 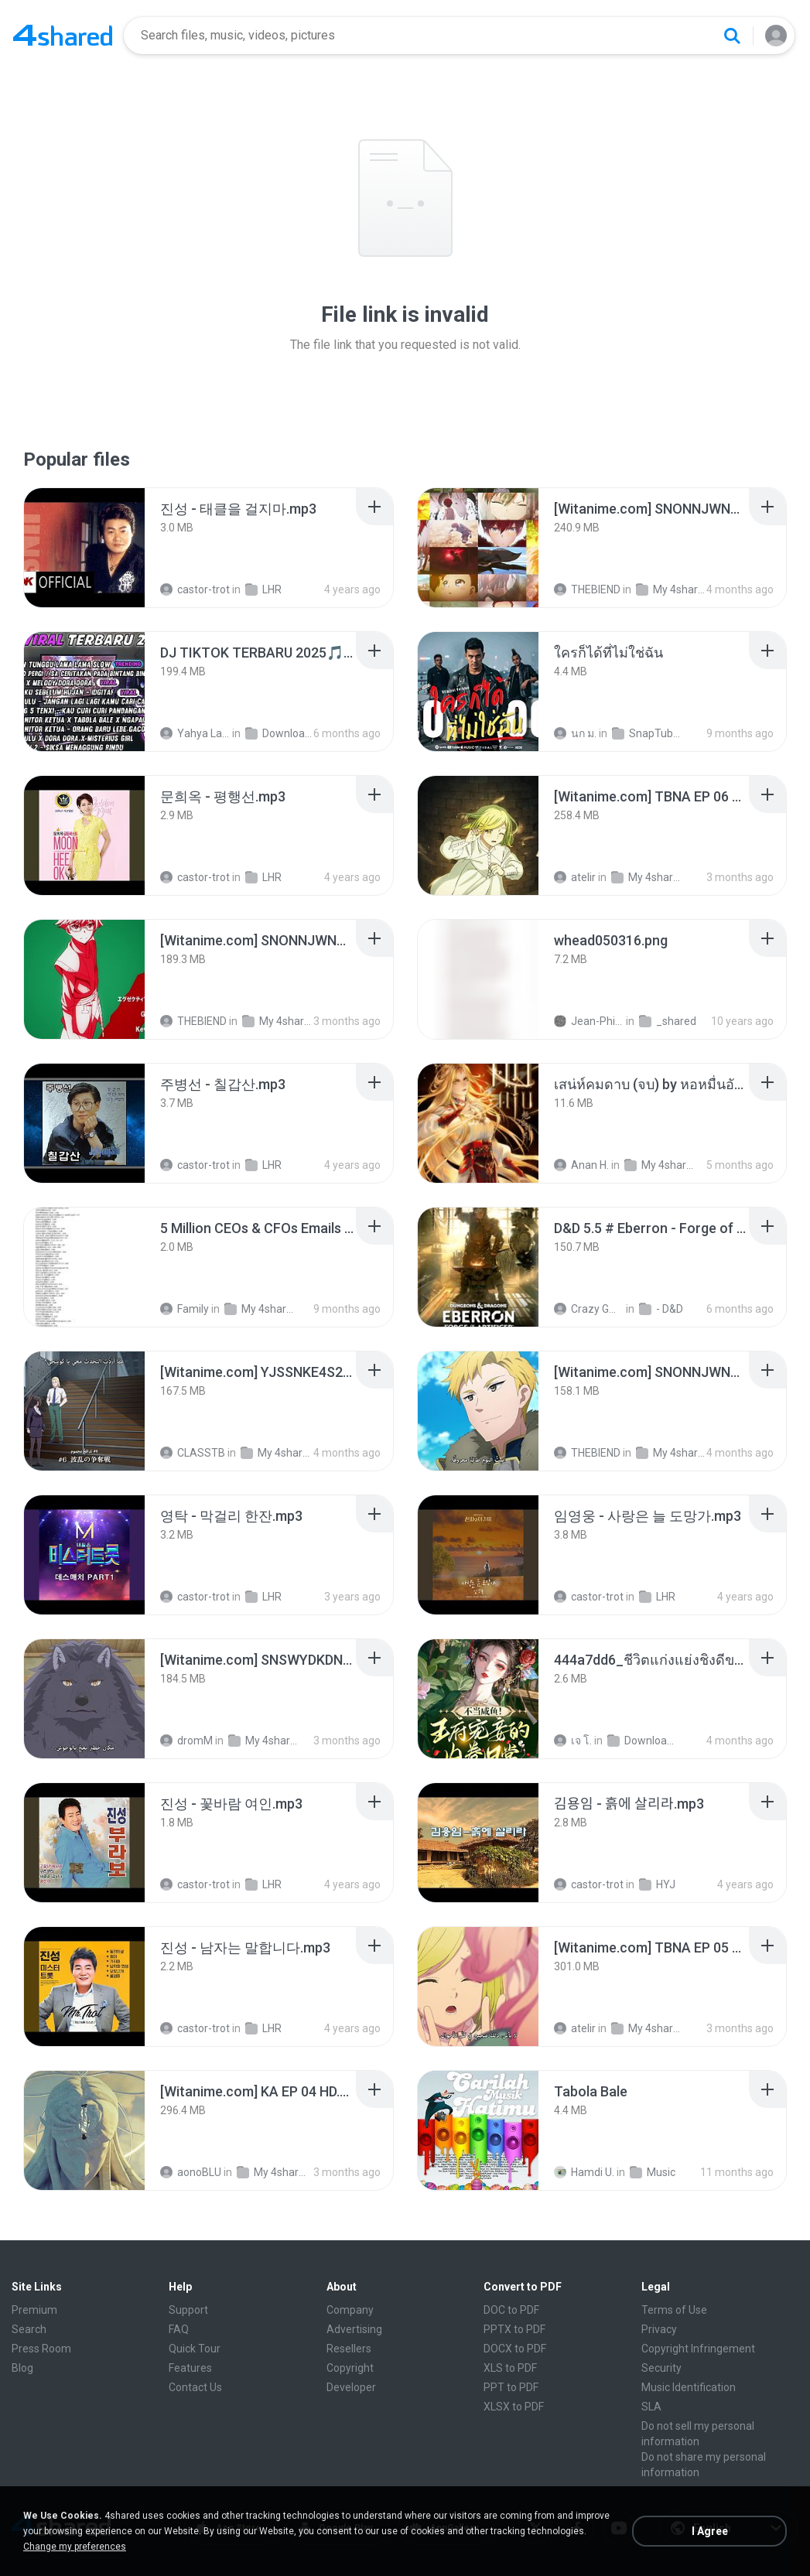 What do you see at coordinates (667, 1021) in the screenshot?
I see `_shared` at bounding box center [667, 1021].